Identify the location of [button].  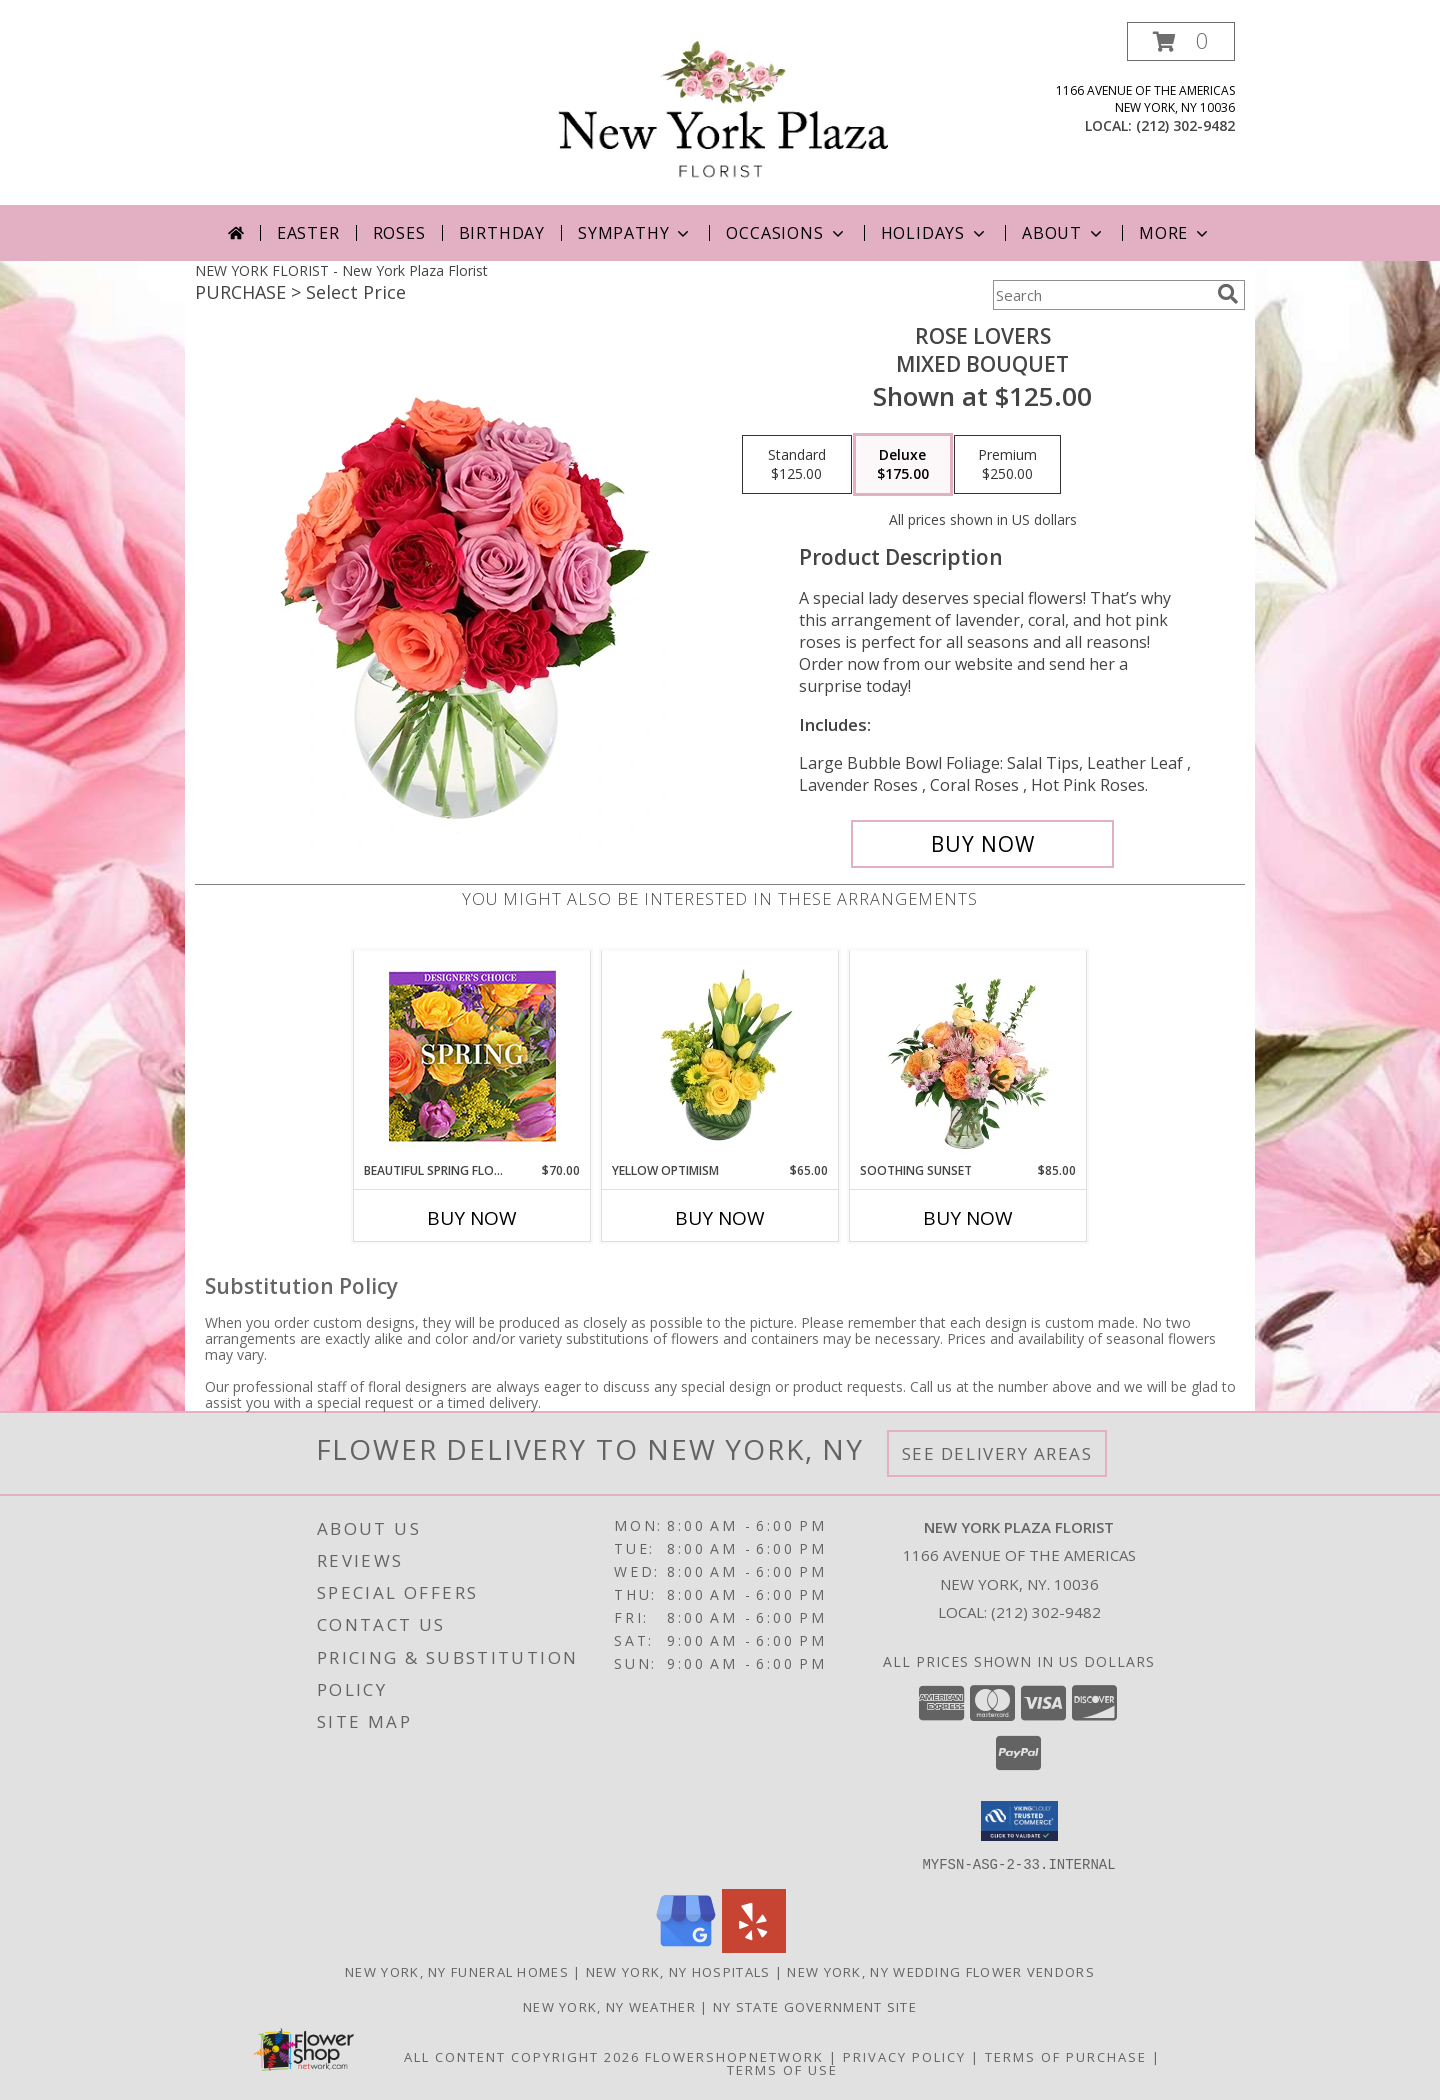
(1181, 41).